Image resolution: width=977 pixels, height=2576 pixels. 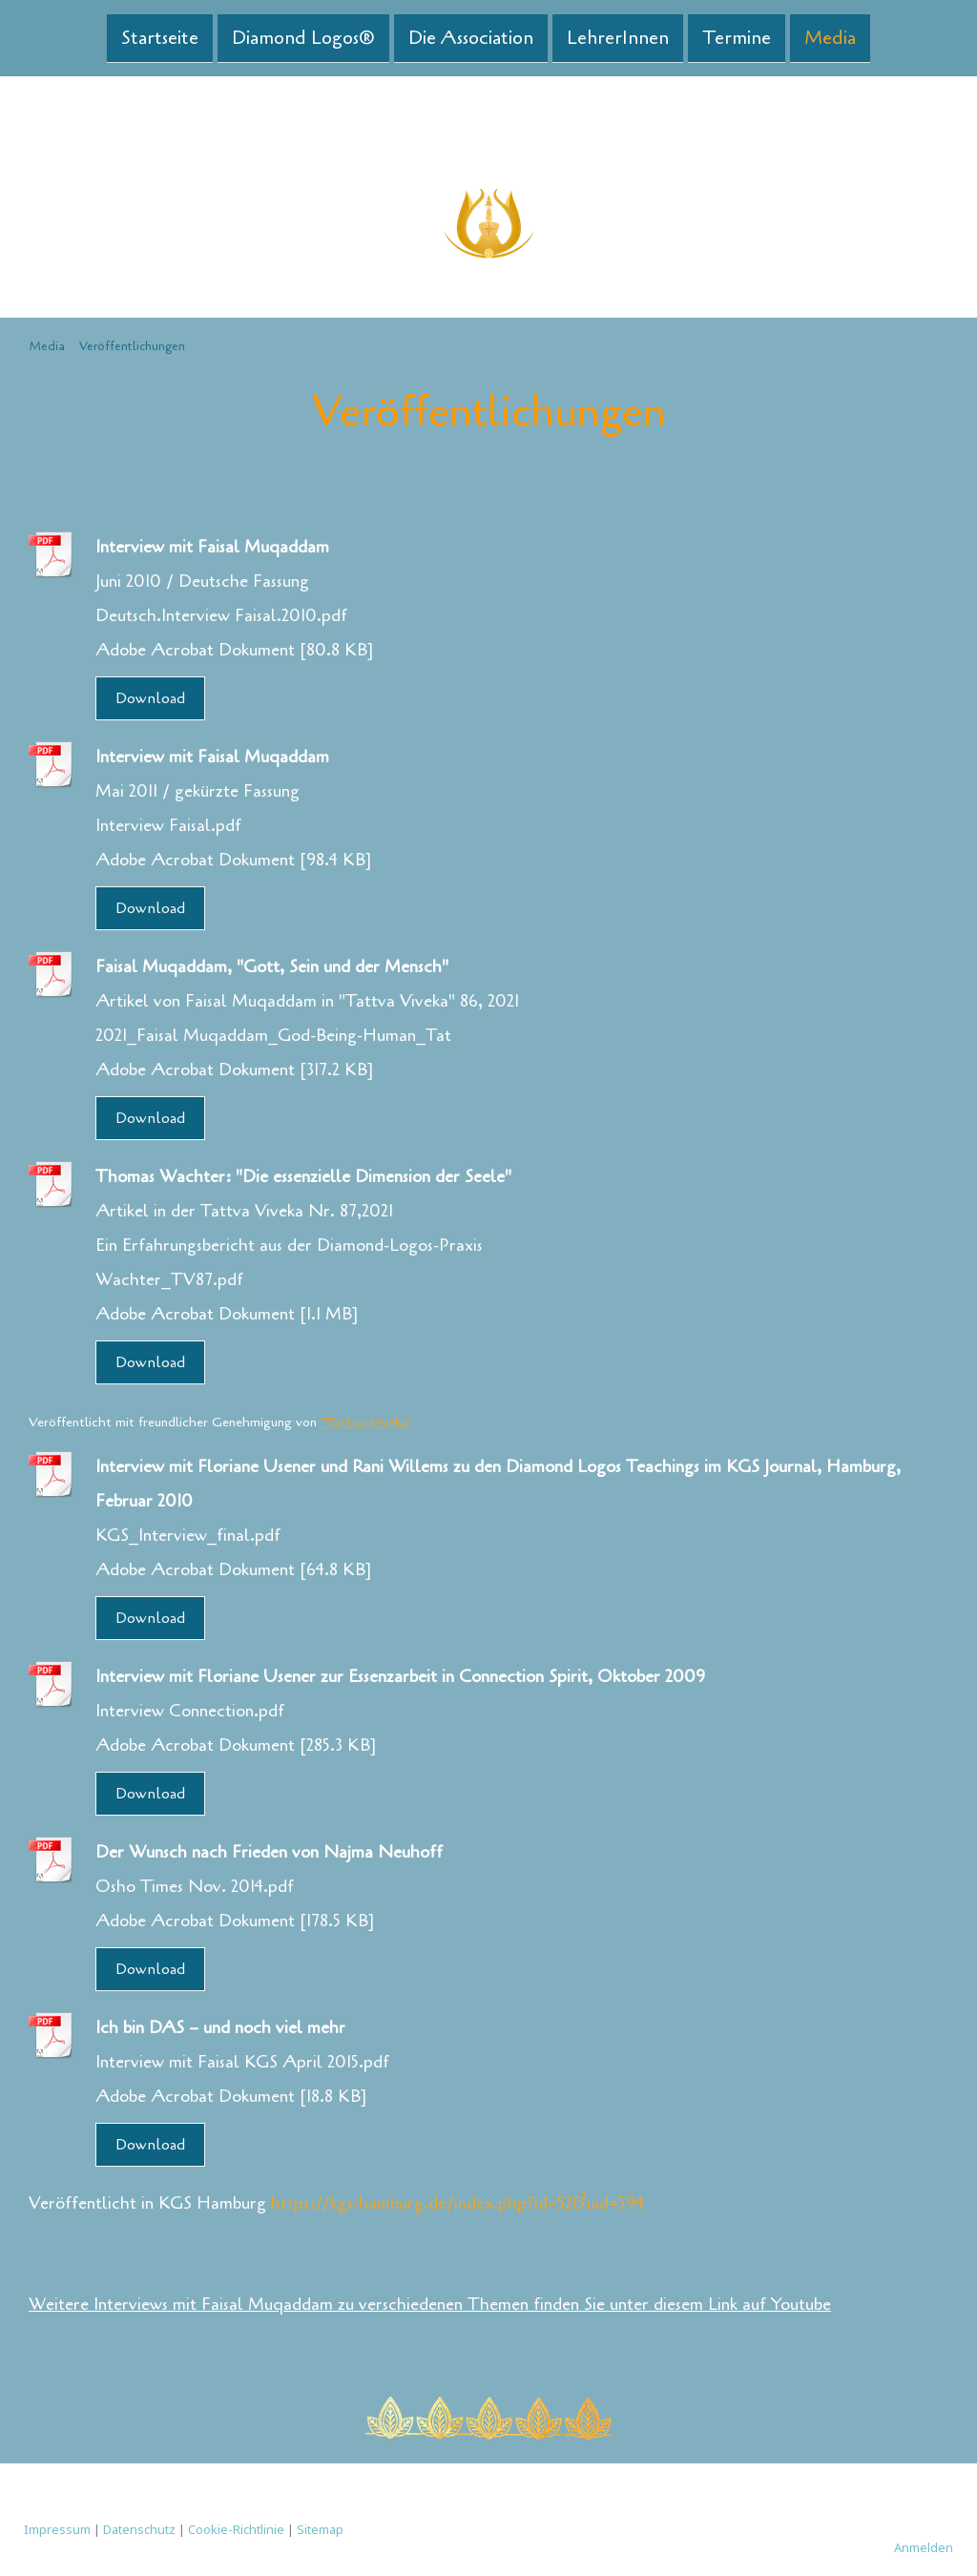 What do you see at coordinates (150, 698) in the screenshot?
I see `Download` at bounding box center [150, 698].